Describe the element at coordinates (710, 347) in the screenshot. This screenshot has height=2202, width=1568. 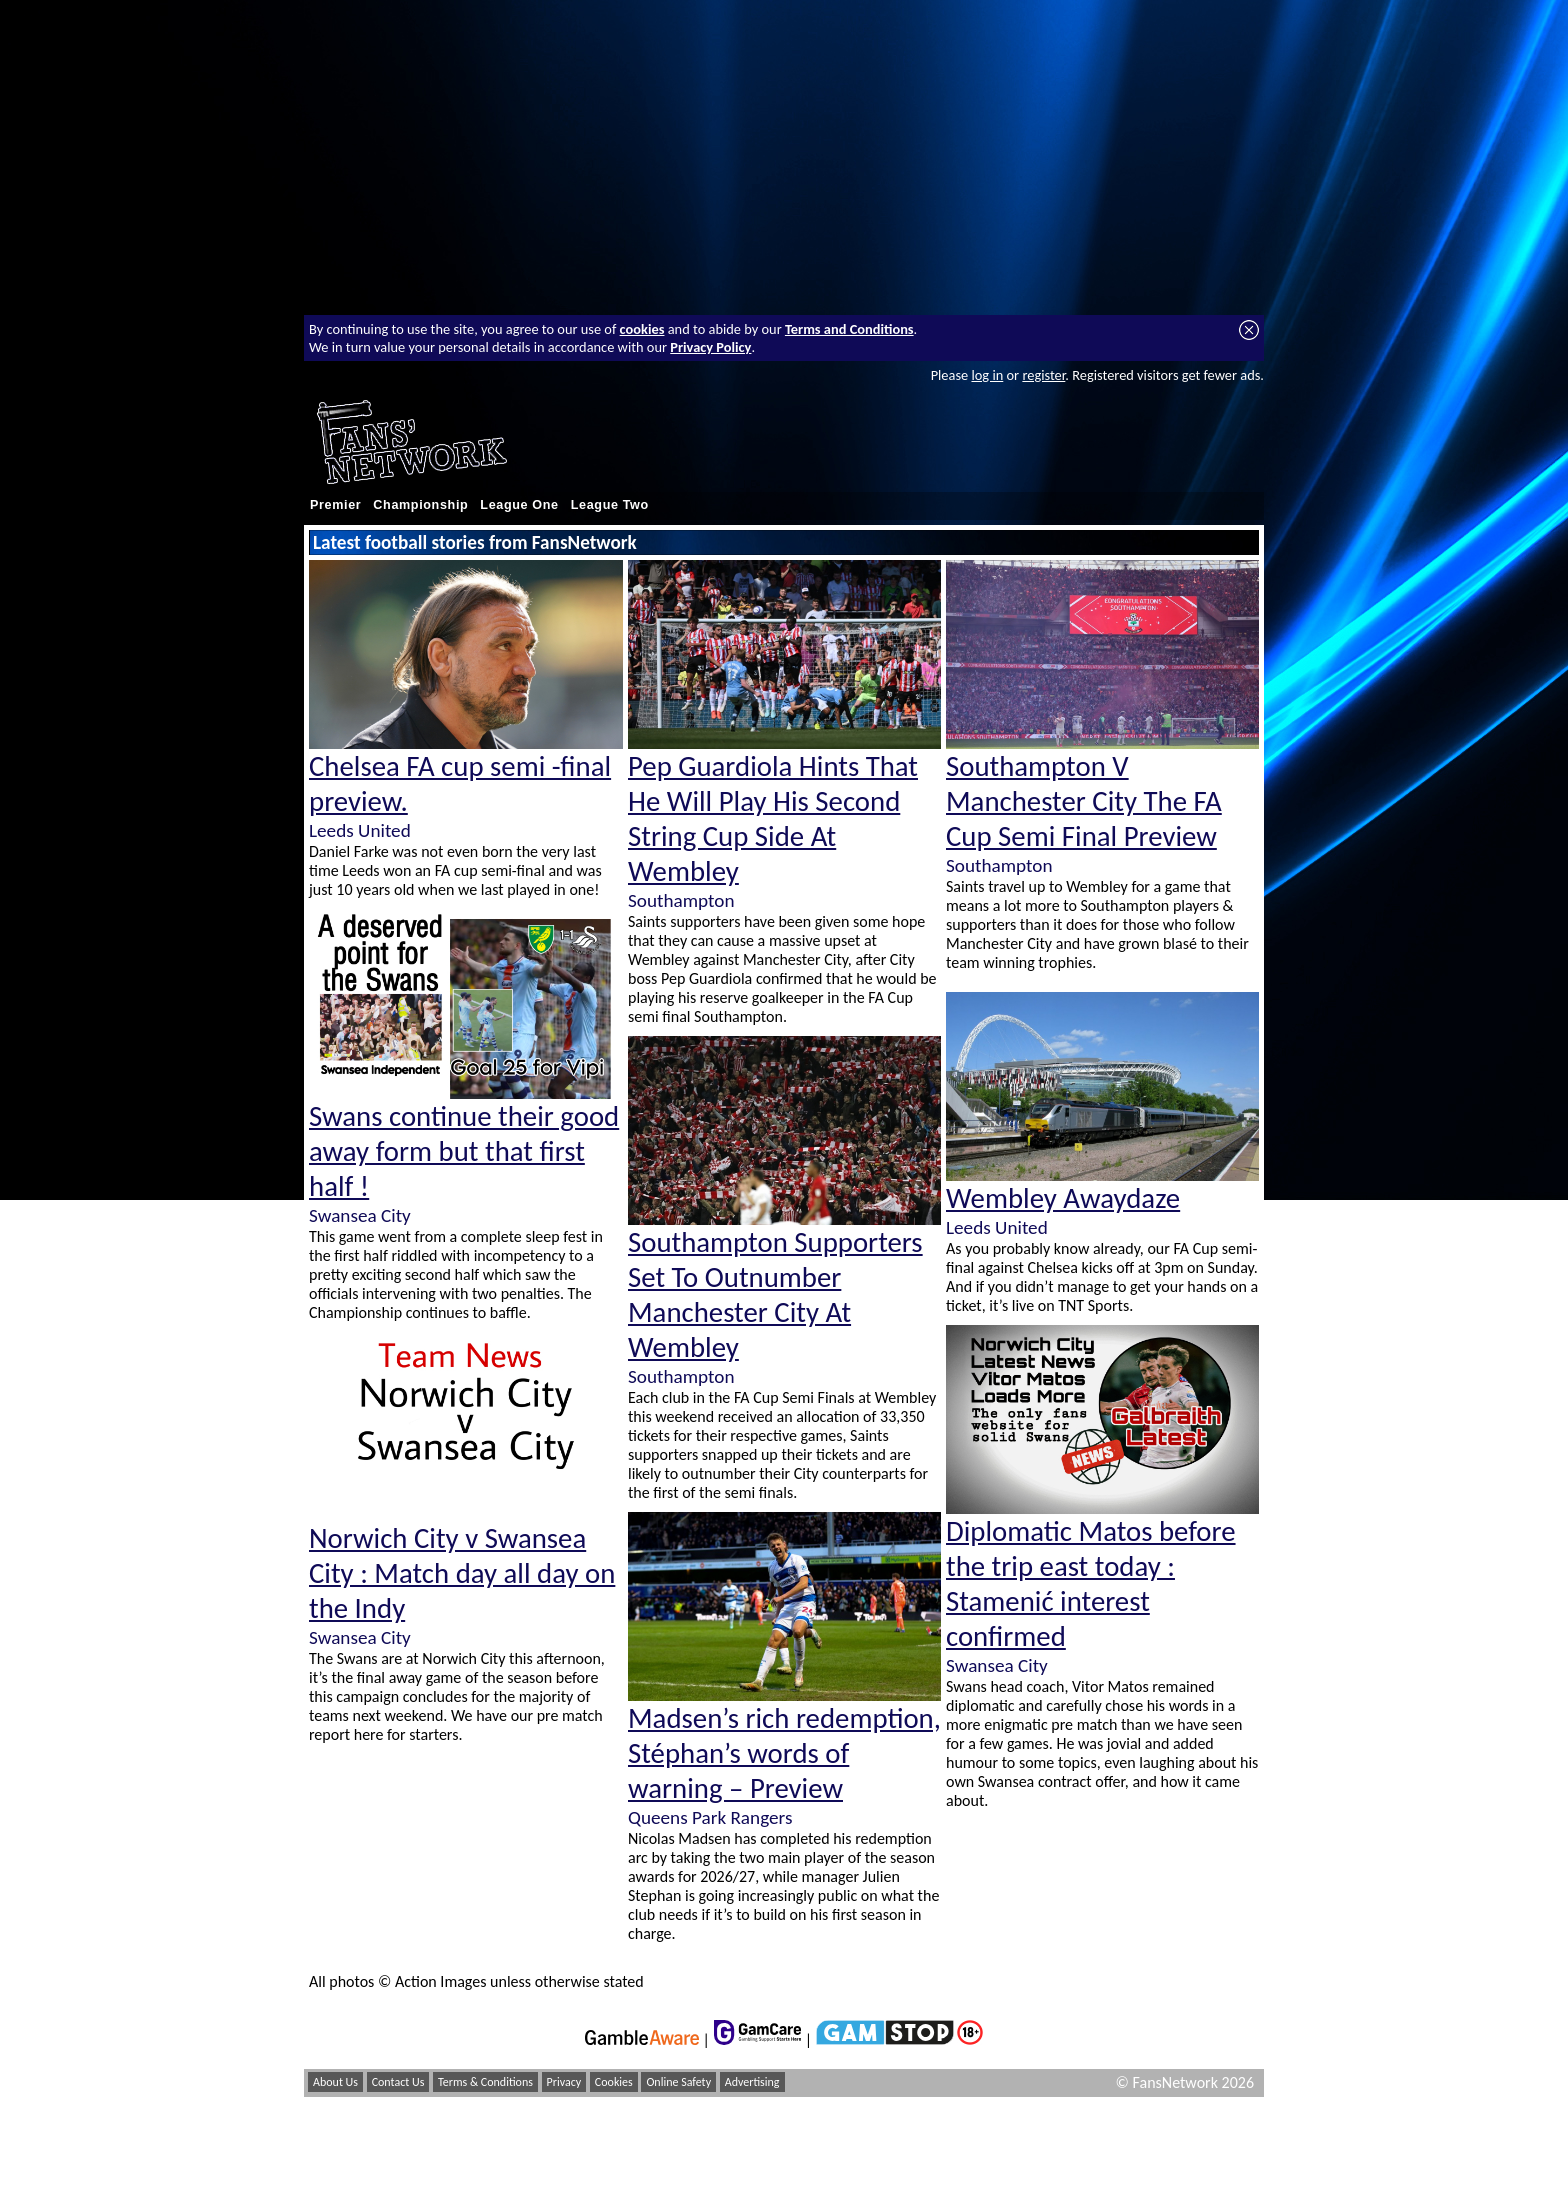
I see `Privacy Policy` at that location.